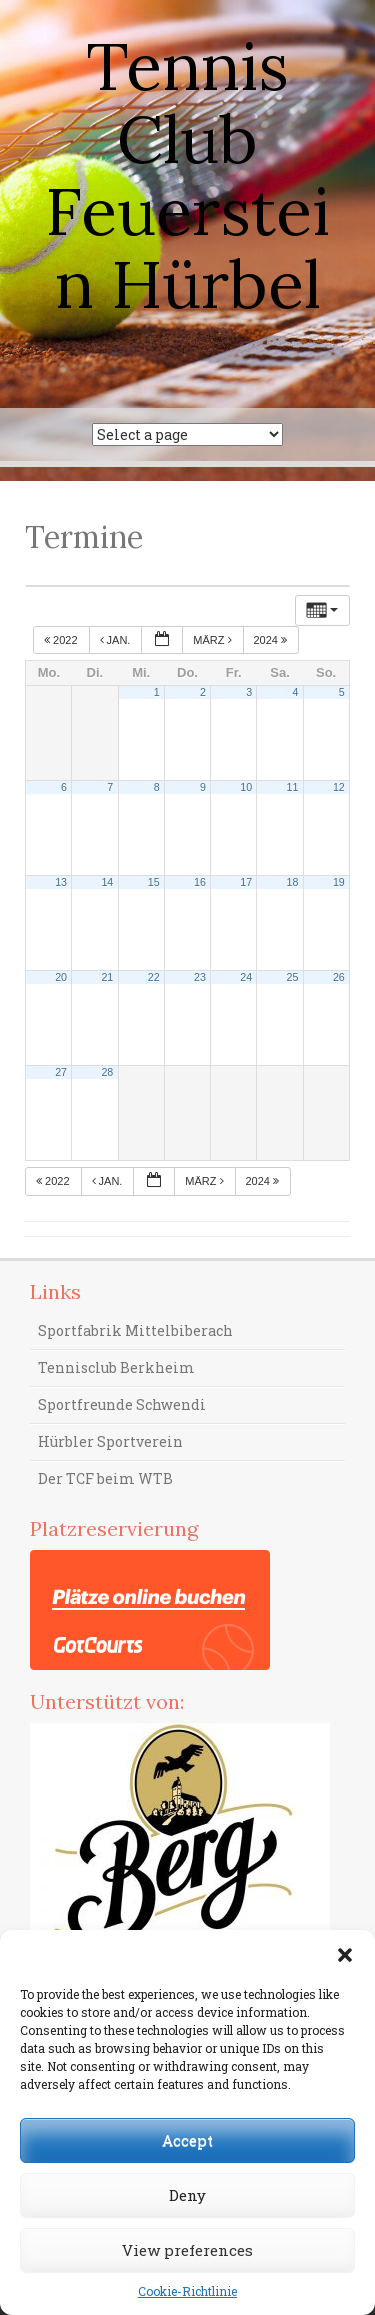  What do you see at coordinates (154, 882) in the screenshot?
I see `15` at bounding box center [154, 882].